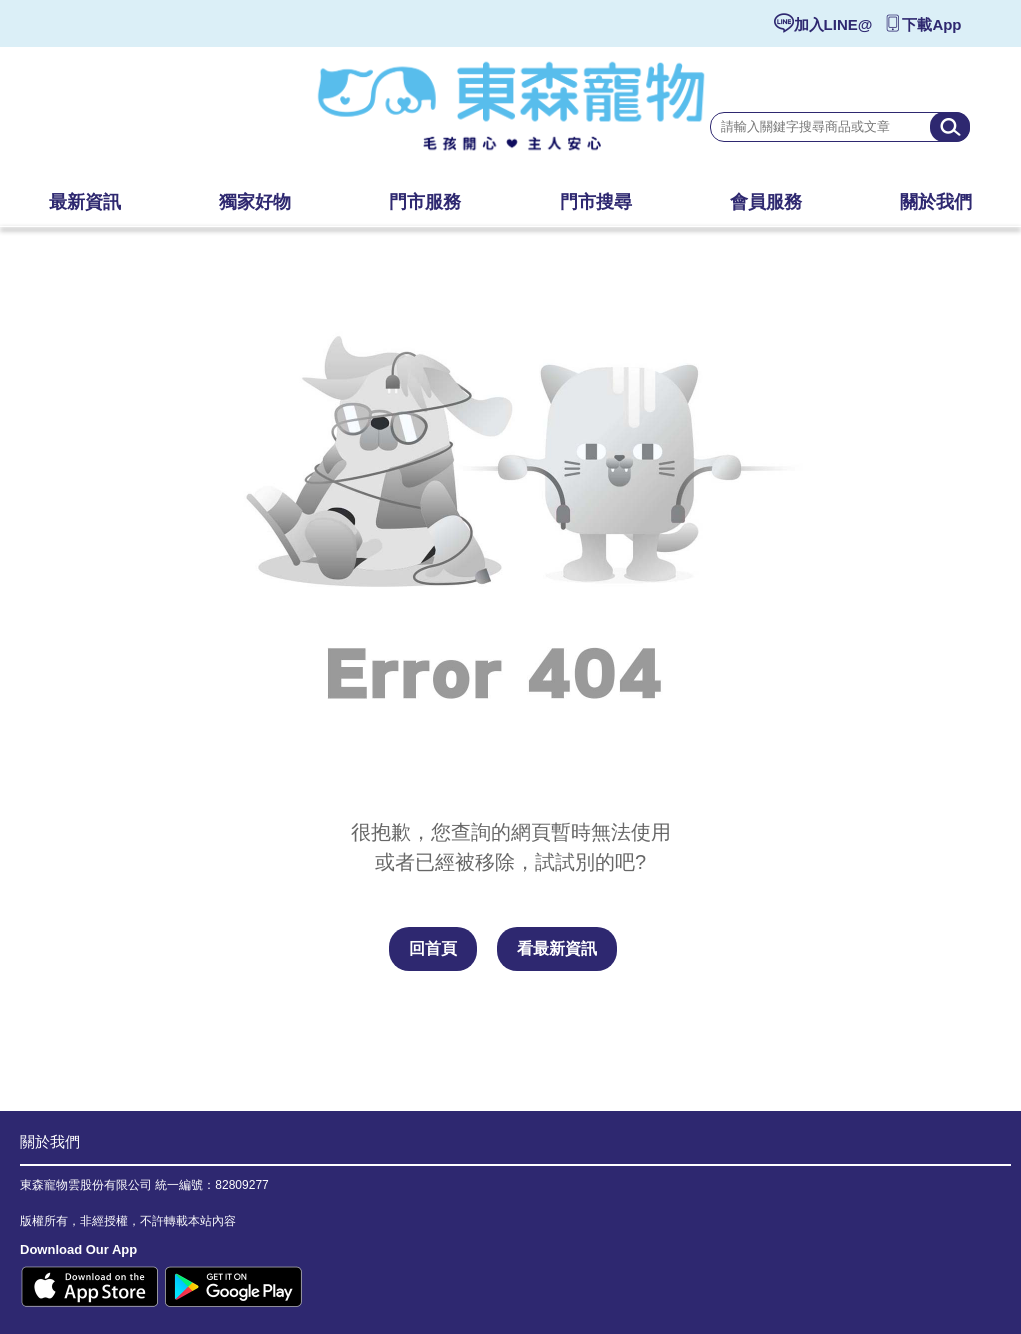 This screenshot has width=1021, height=1334. Describe the element at coordinates (833, 24) in the screenshot. I see `加入LINE@` at that location.